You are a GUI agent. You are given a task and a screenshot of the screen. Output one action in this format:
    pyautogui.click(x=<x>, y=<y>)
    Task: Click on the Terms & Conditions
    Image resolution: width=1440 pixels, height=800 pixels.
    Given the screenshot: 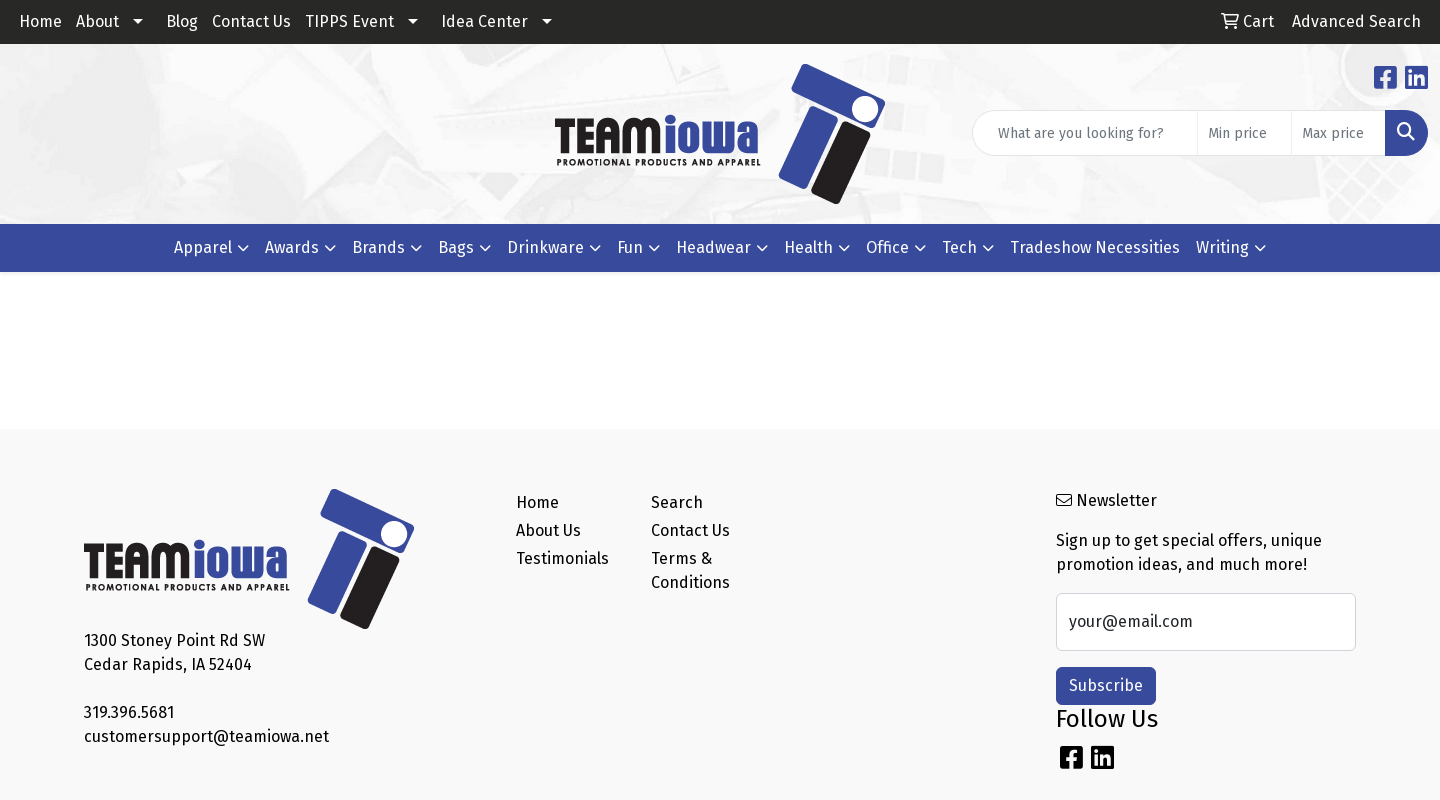 What is the action you would take?
    pyautogui.click(x=690, y=570)
    